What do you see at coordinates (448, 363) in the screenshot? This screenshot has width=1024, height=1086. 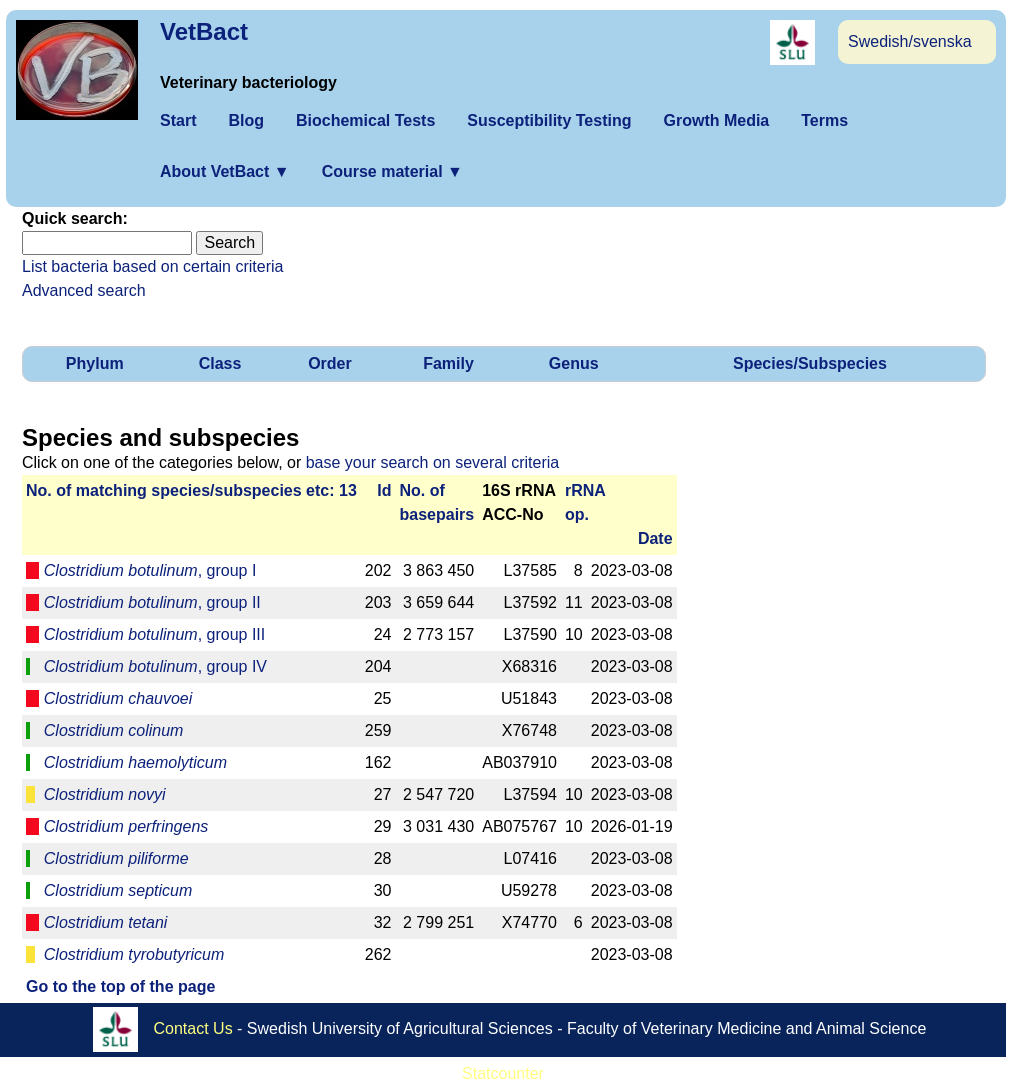 I see `Family` at bounding box center [448, 363].